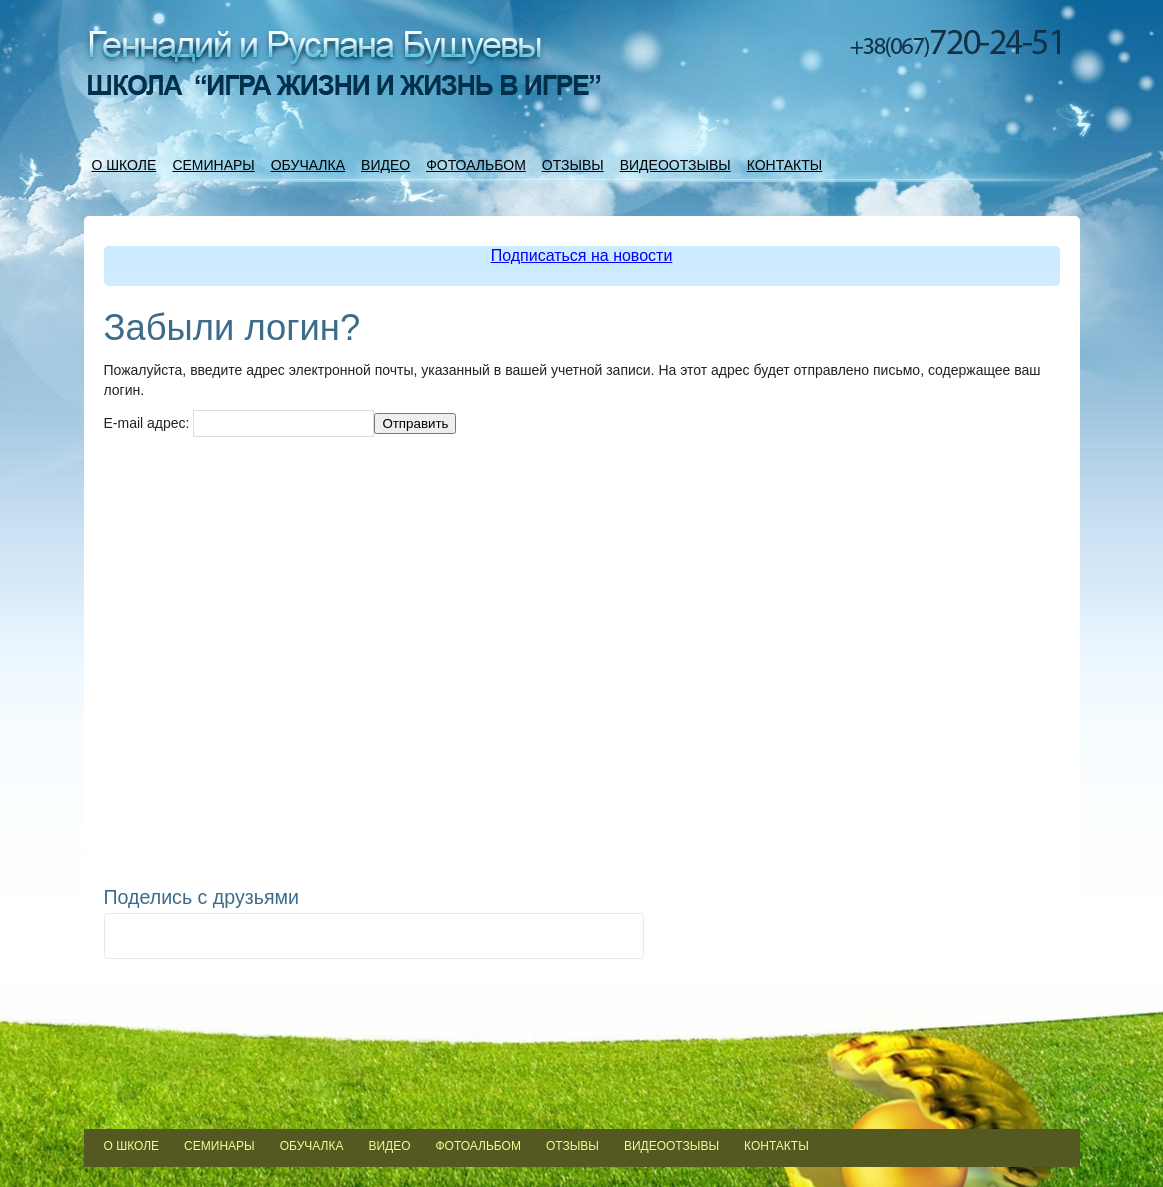 The width and height of the screenshot is (1163, 1187). I want to click on Отправить, so click(415, 423).